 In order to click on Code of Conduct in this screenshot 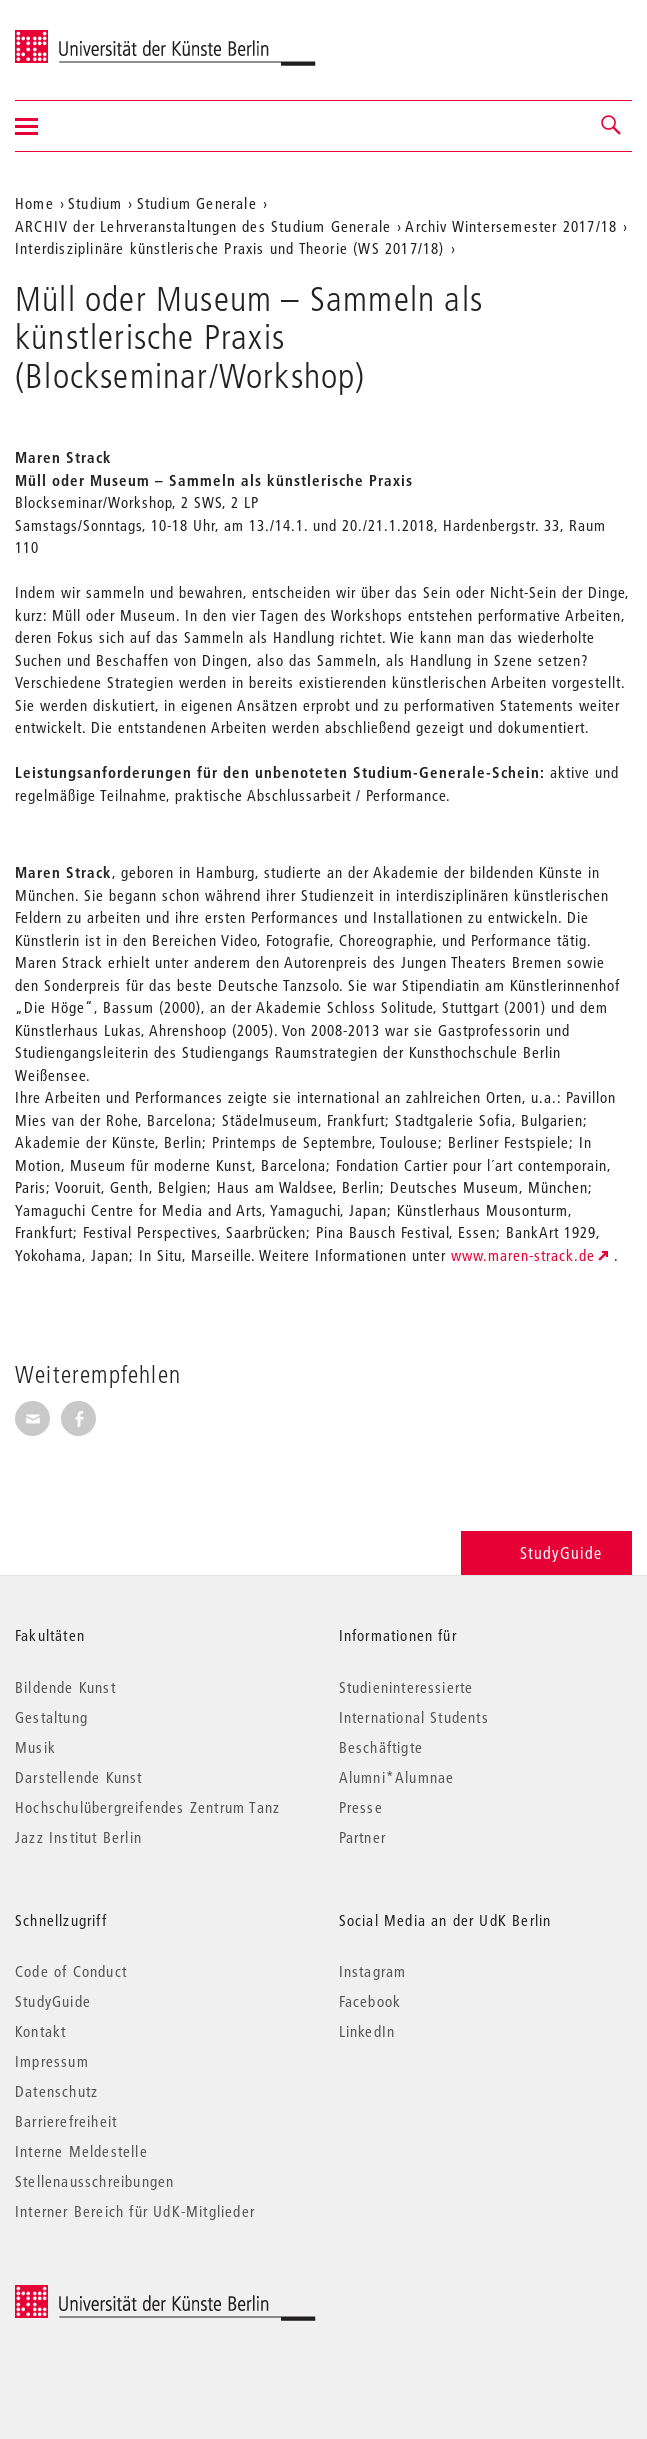, I will do `click(71, 1971)`.